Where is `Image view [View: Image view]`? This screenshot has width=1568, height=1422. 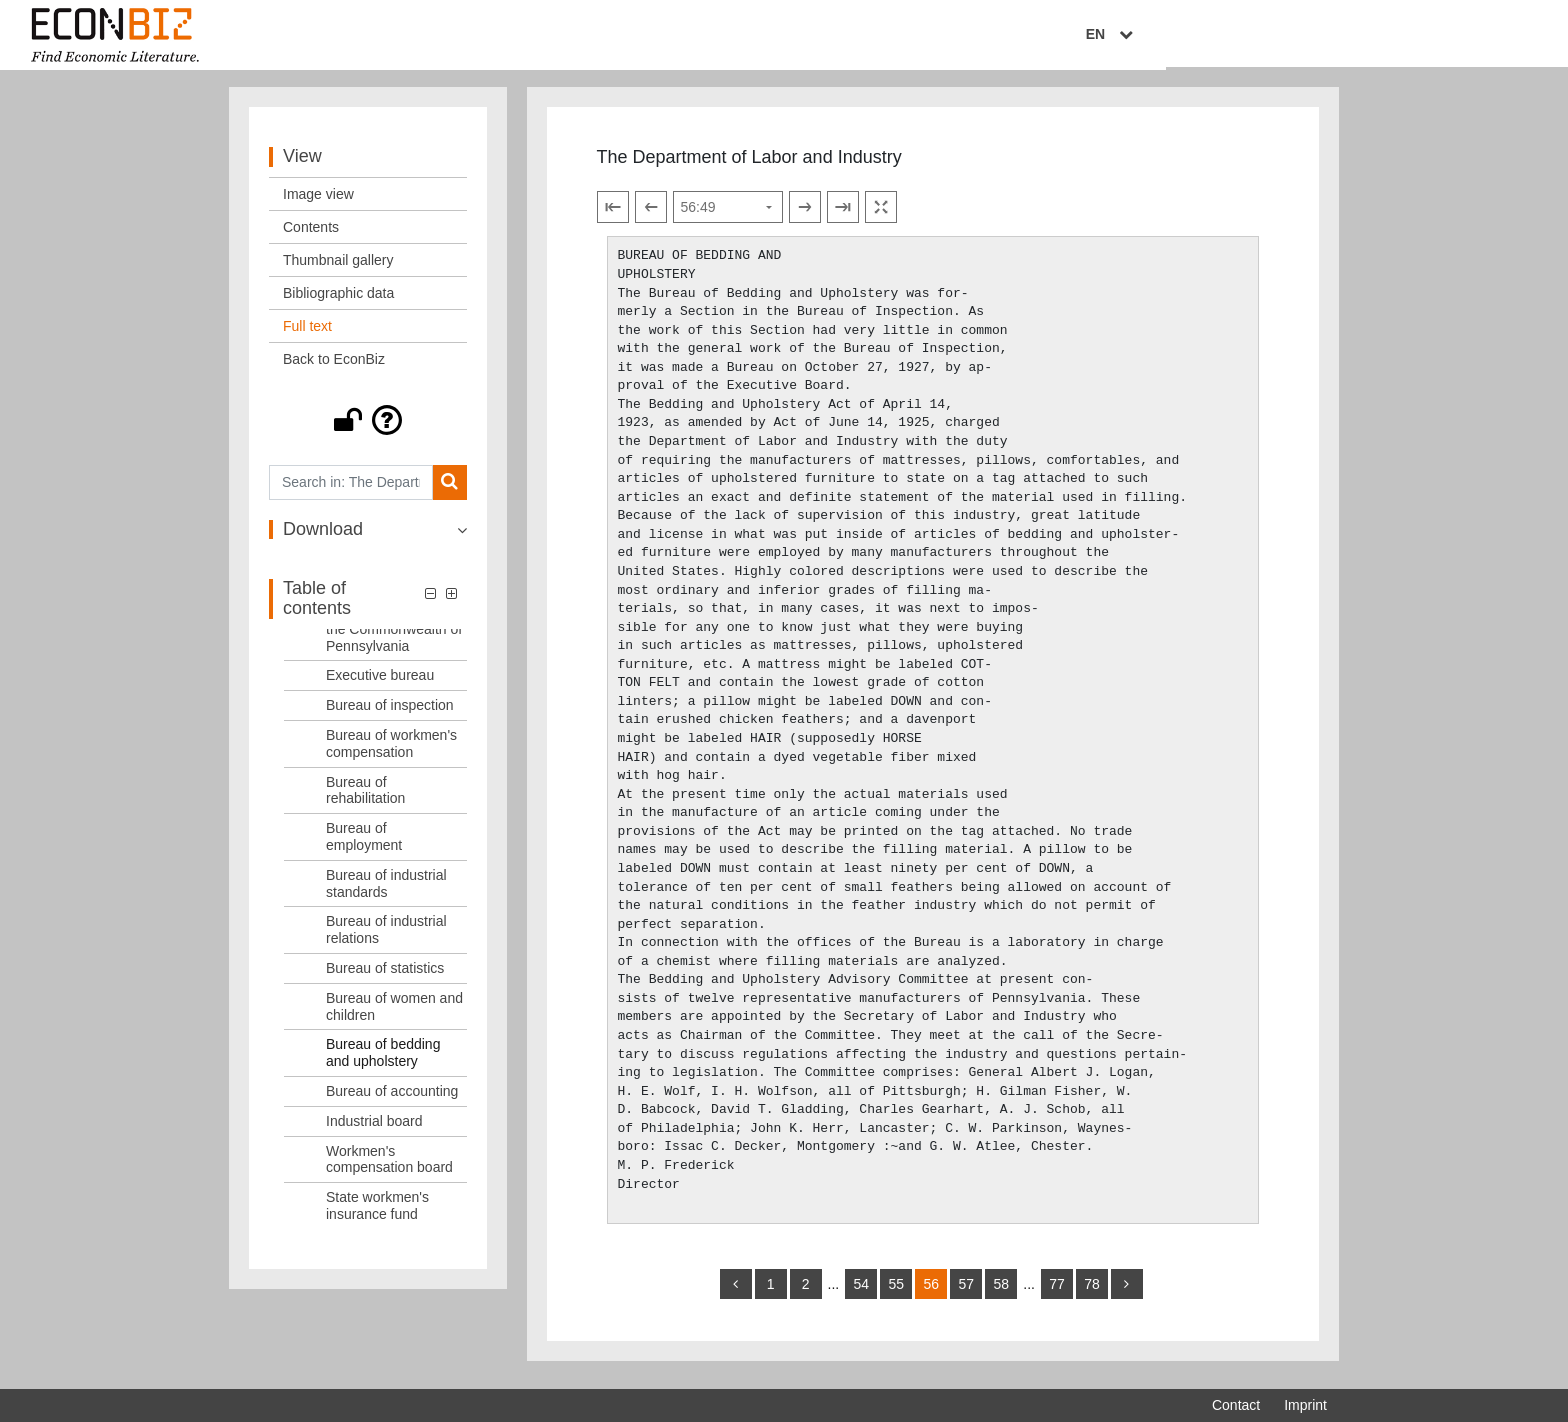 Image view [View: Image view] is located at coordinates (318, 202).